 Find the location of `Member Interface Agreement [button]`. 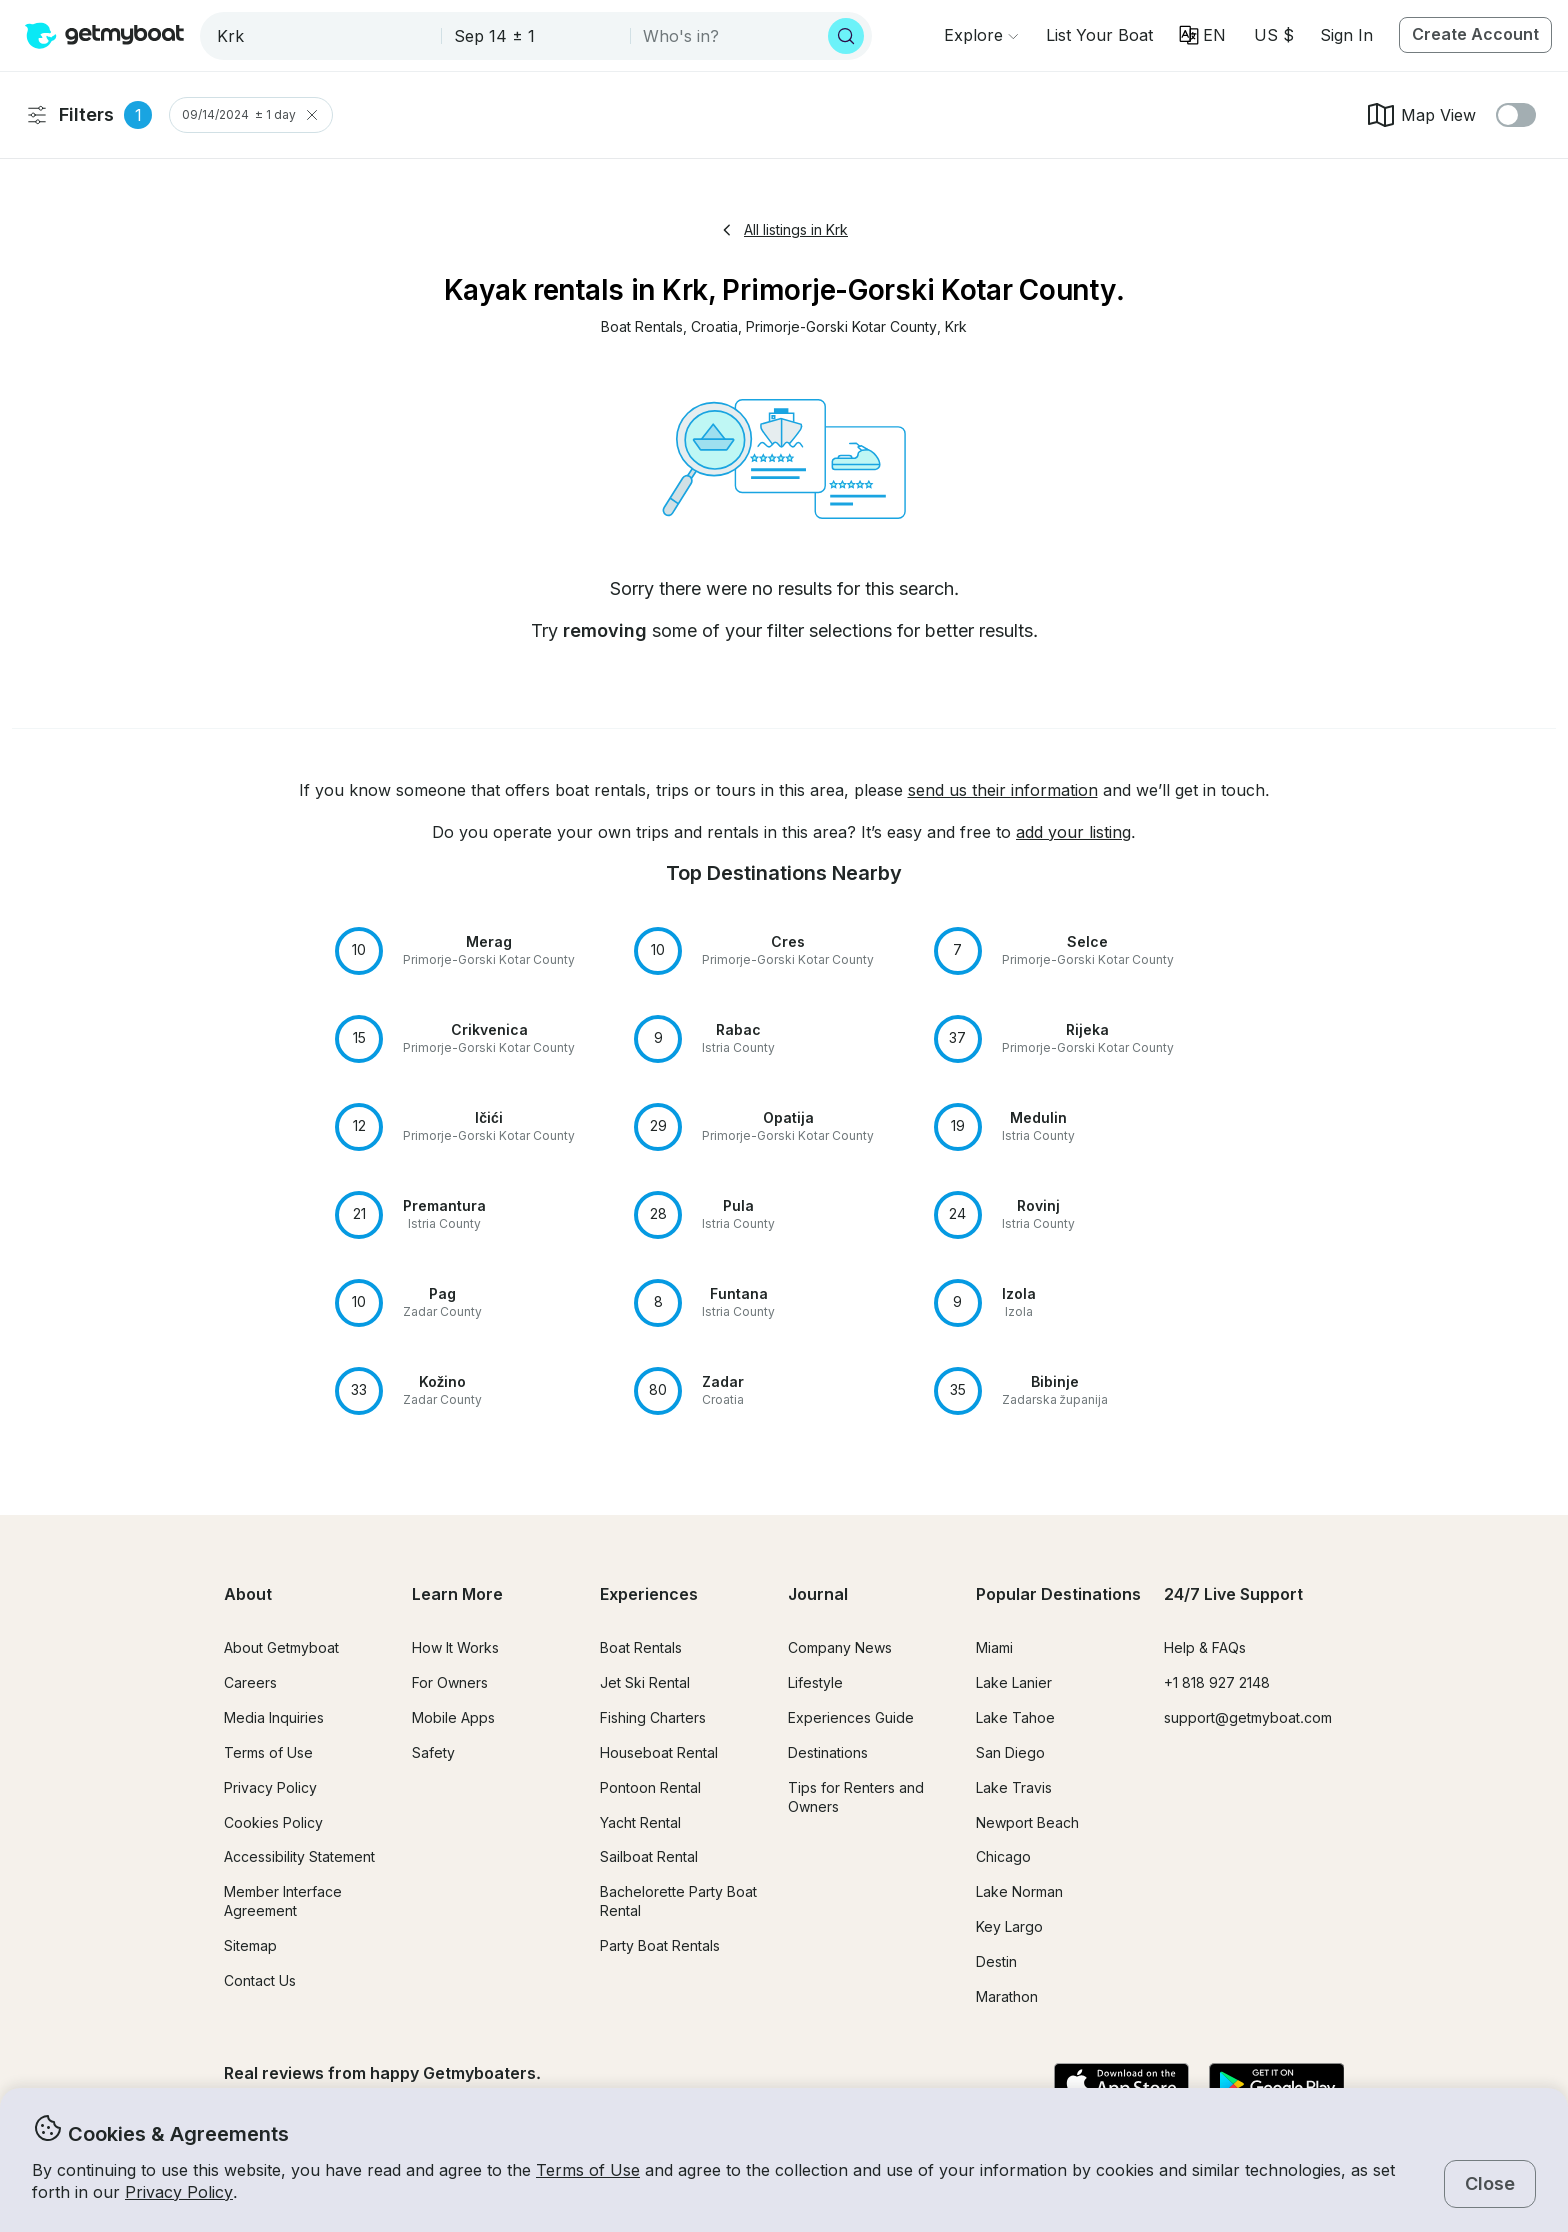

Member Interface Agreement [button] is located at coordinates (283, 1901).